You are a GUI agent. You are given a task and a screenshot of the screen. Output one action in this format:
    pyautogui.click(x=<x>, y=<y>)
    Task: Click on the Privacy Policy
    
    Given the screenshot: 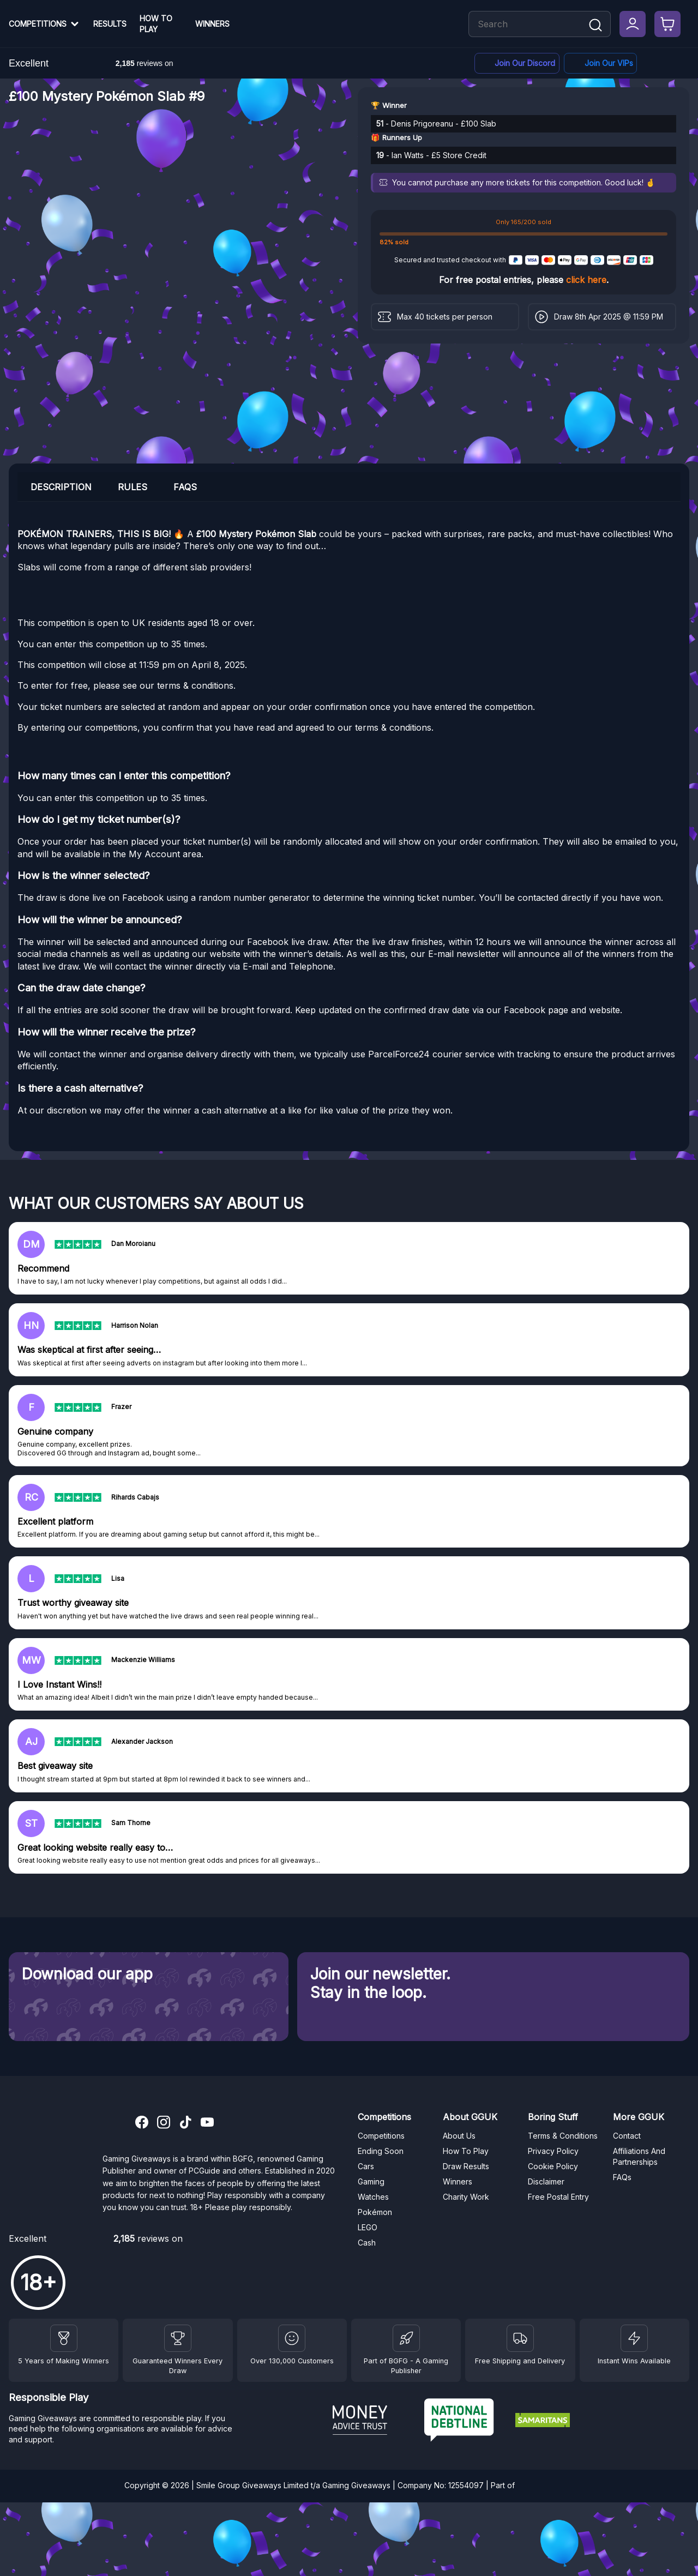 What is the action you would take?
    pyautogui.click(x=553, y=2151)
    